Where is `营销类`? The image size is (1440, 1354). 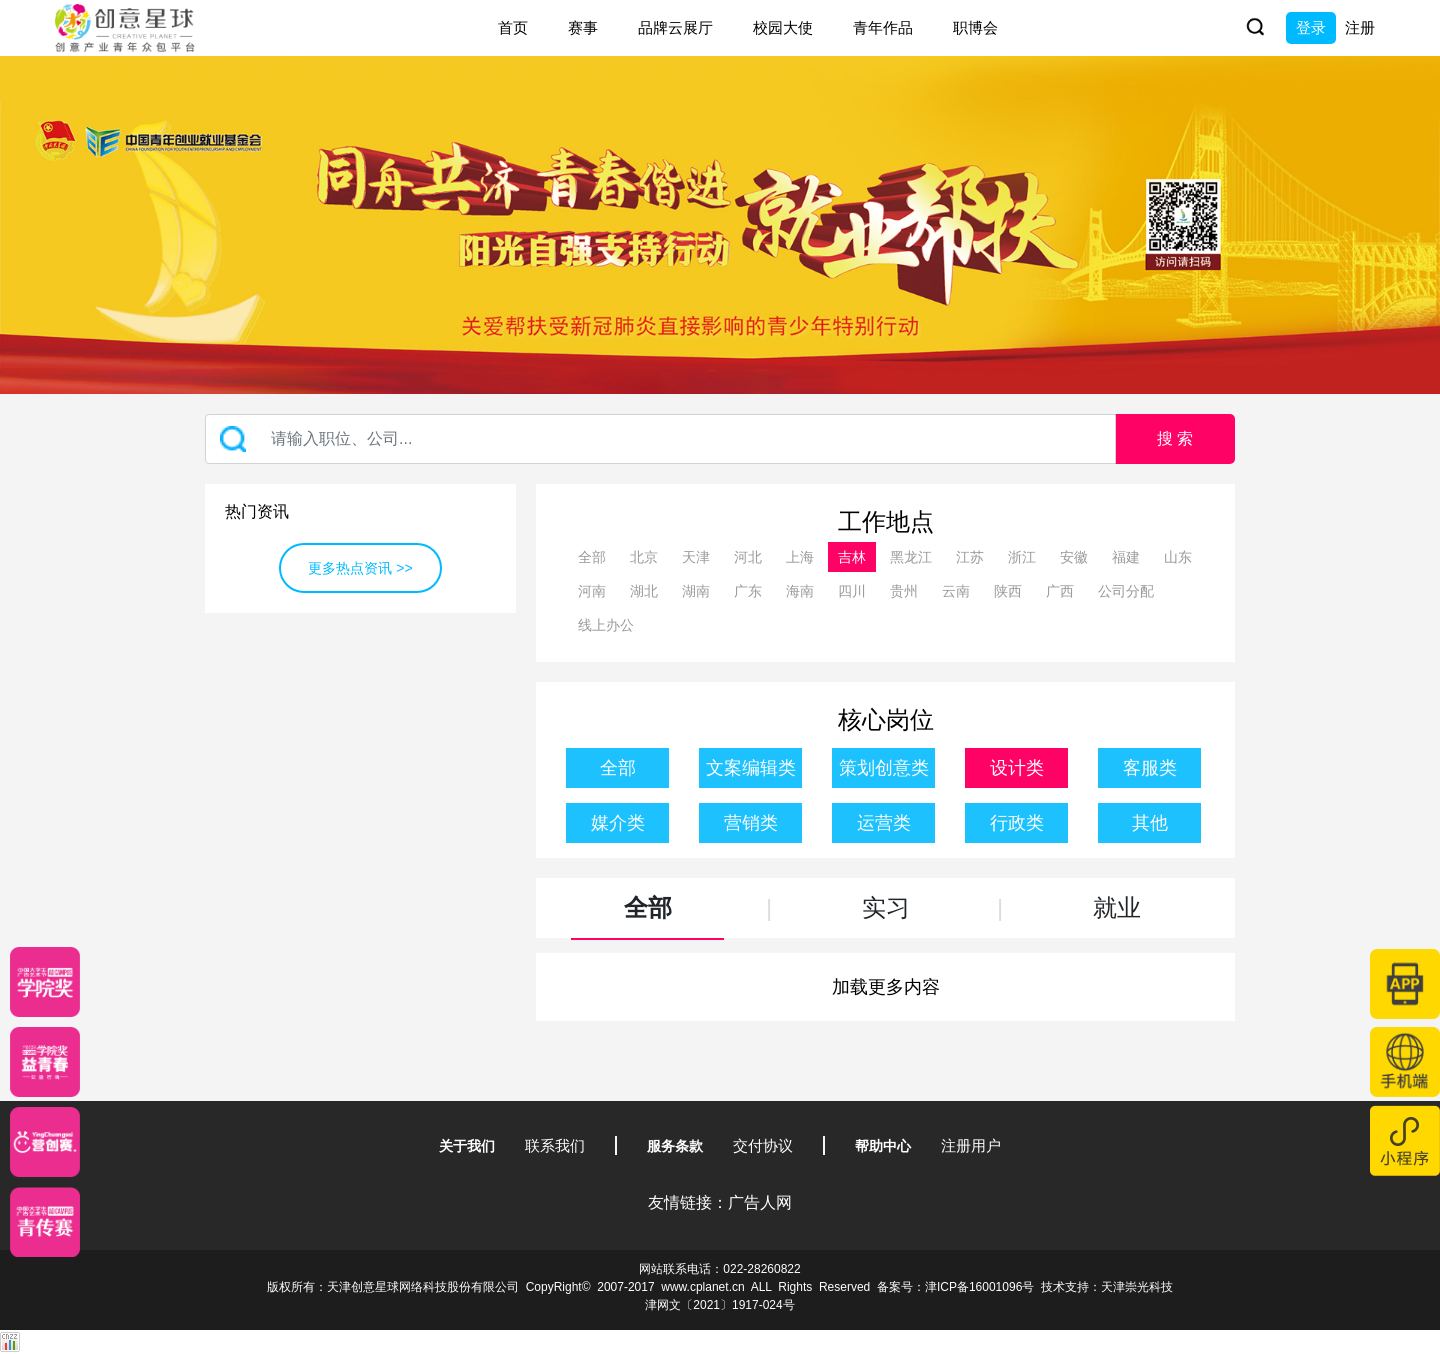 营销类 is located at coordinates (751, 823).